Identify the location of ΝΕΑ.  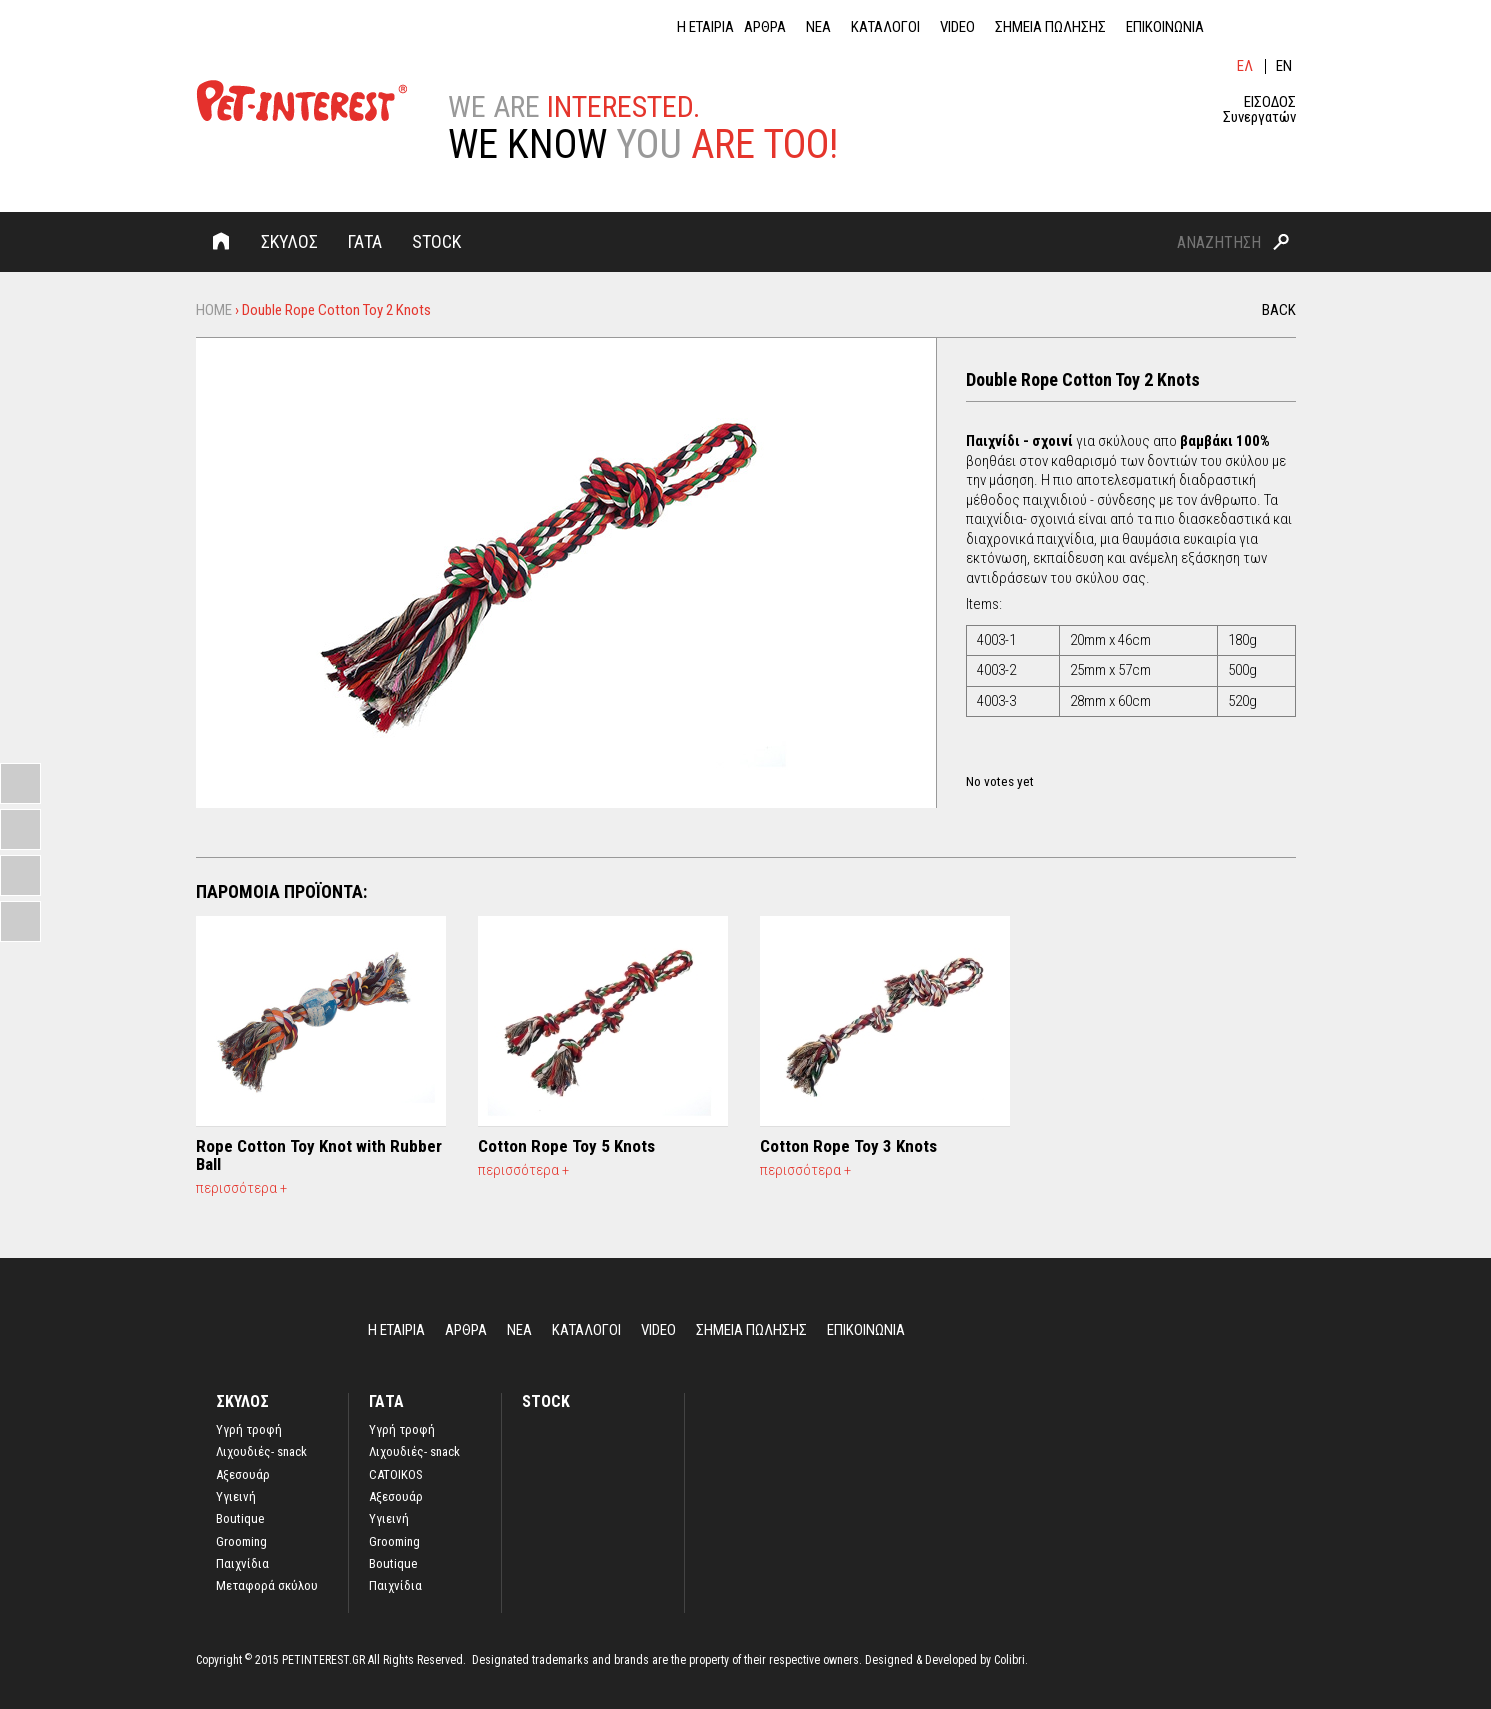
(818, 27).